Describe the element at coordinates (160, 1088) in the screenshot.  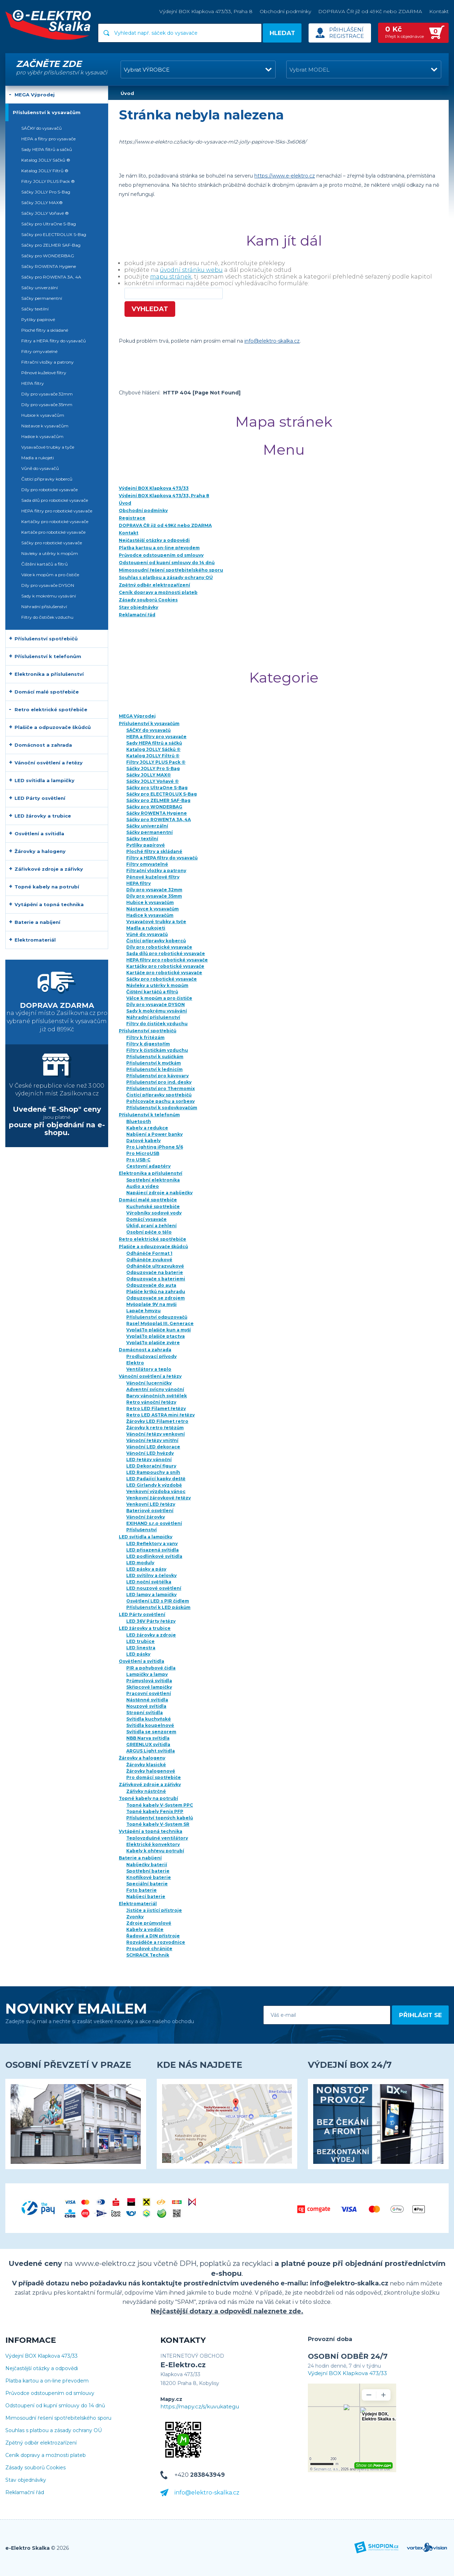
I see `Příslušenství pro Thermomix` at that location.